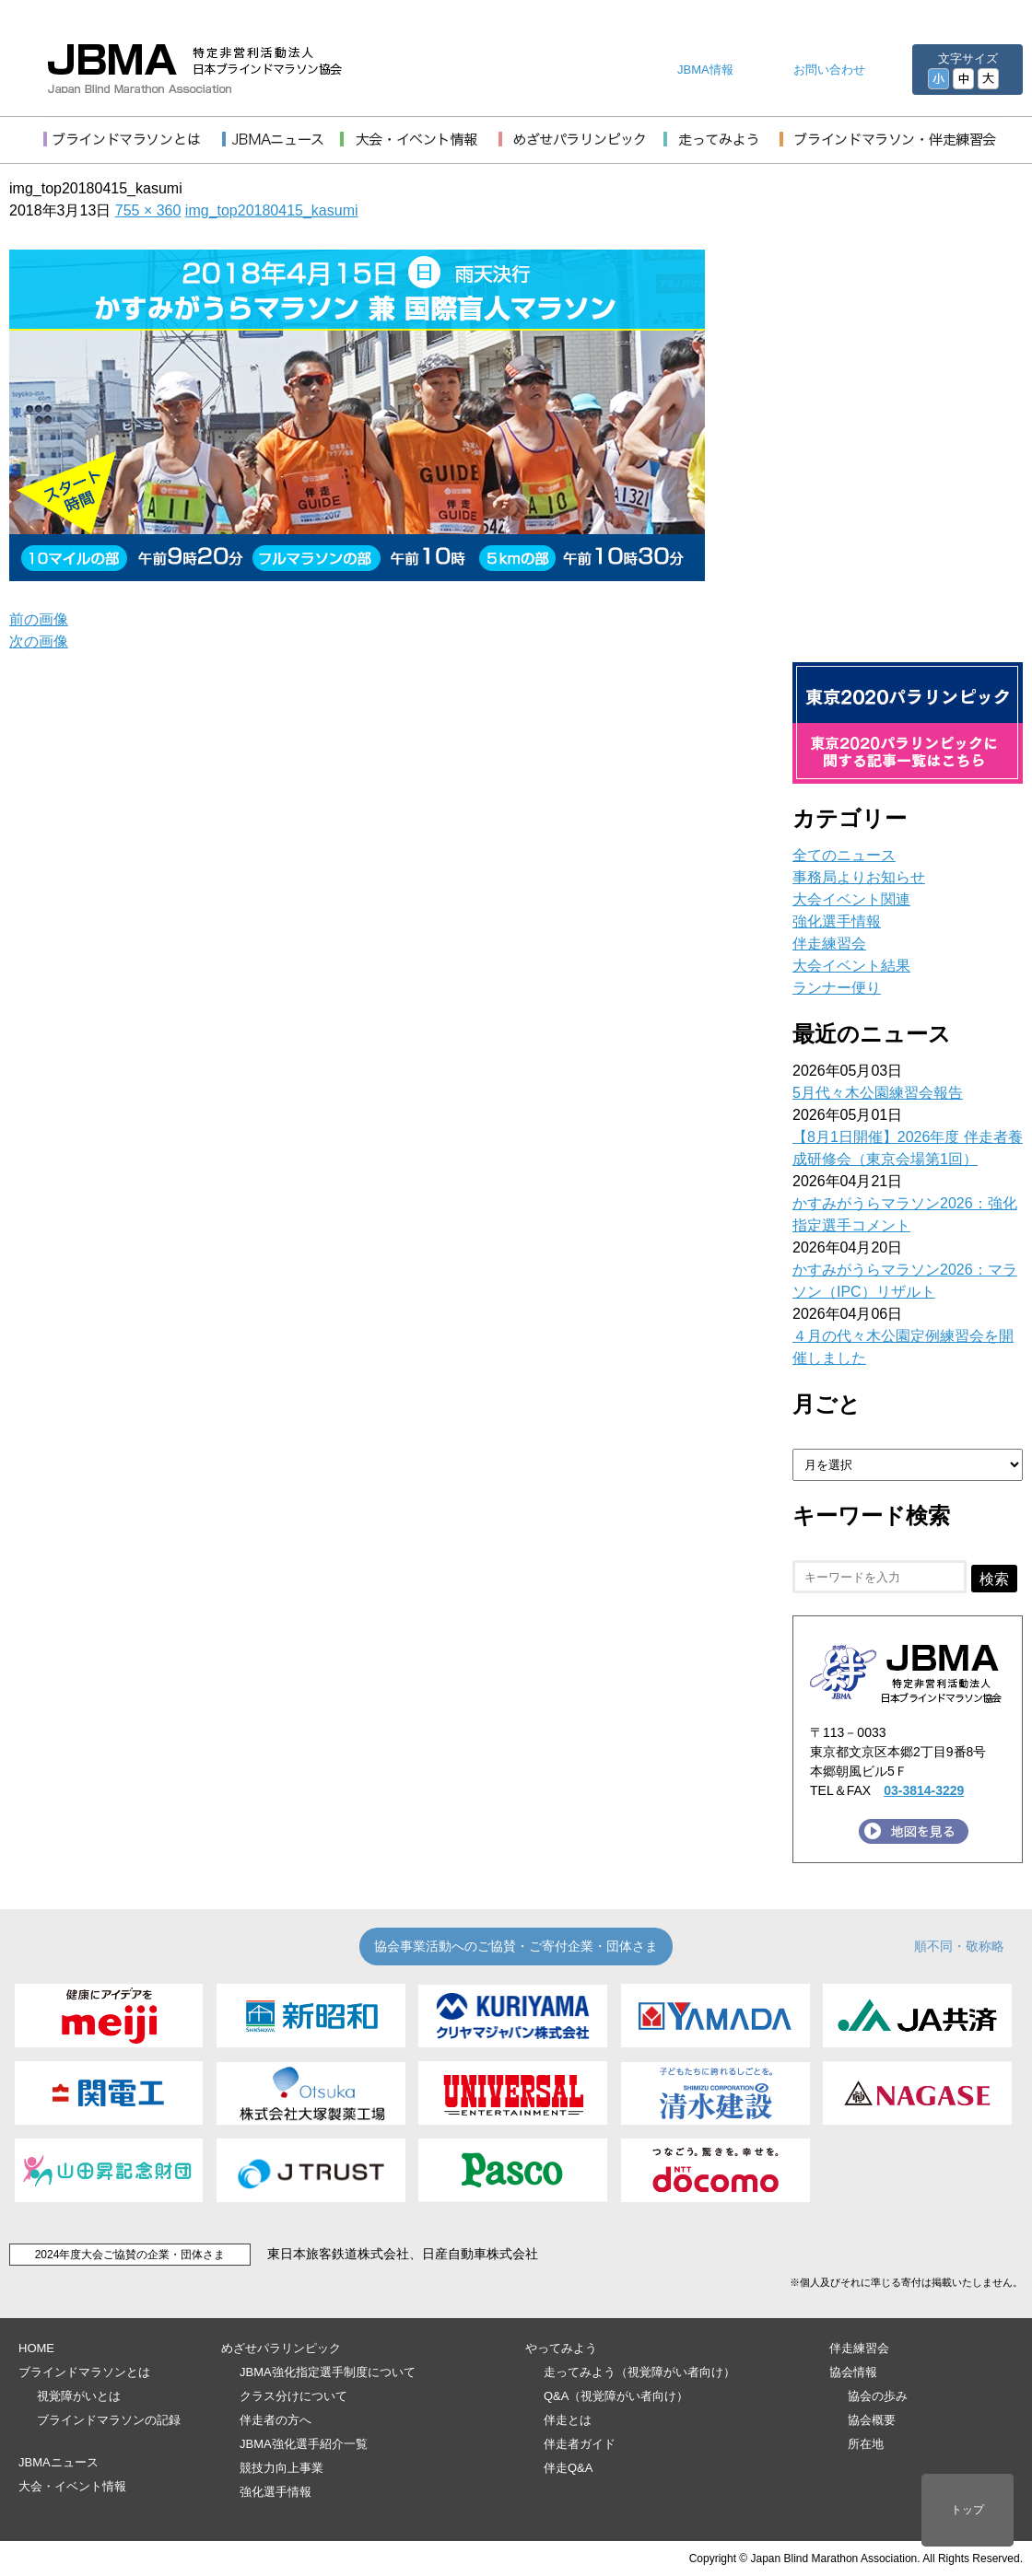 The image size is (1032, 2576). Describe the element at coordinates (79, 2396) in the screenshot. I see `視覚障がいとは` at that location.